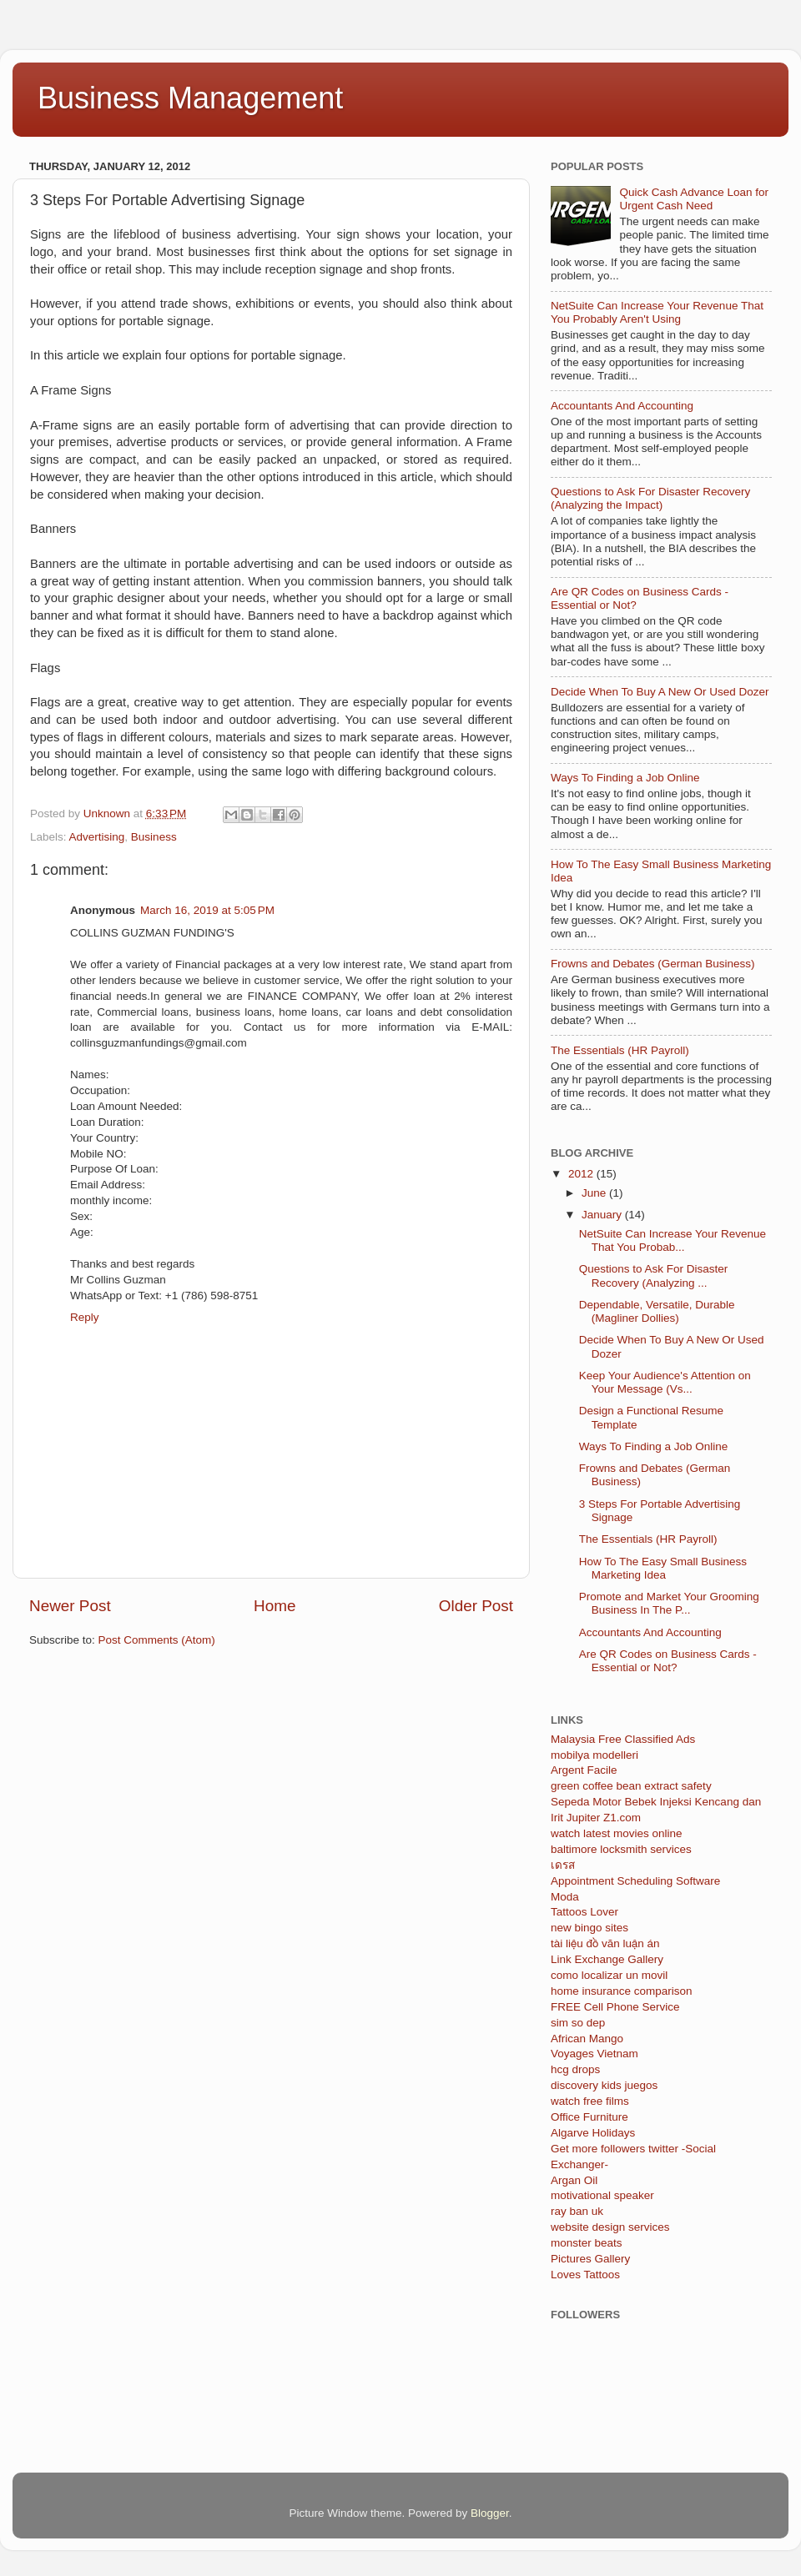  What do you see at coordinates (590, 2101) in the screenshot?
I see `watch free films` at bounding box center [590, 2101].